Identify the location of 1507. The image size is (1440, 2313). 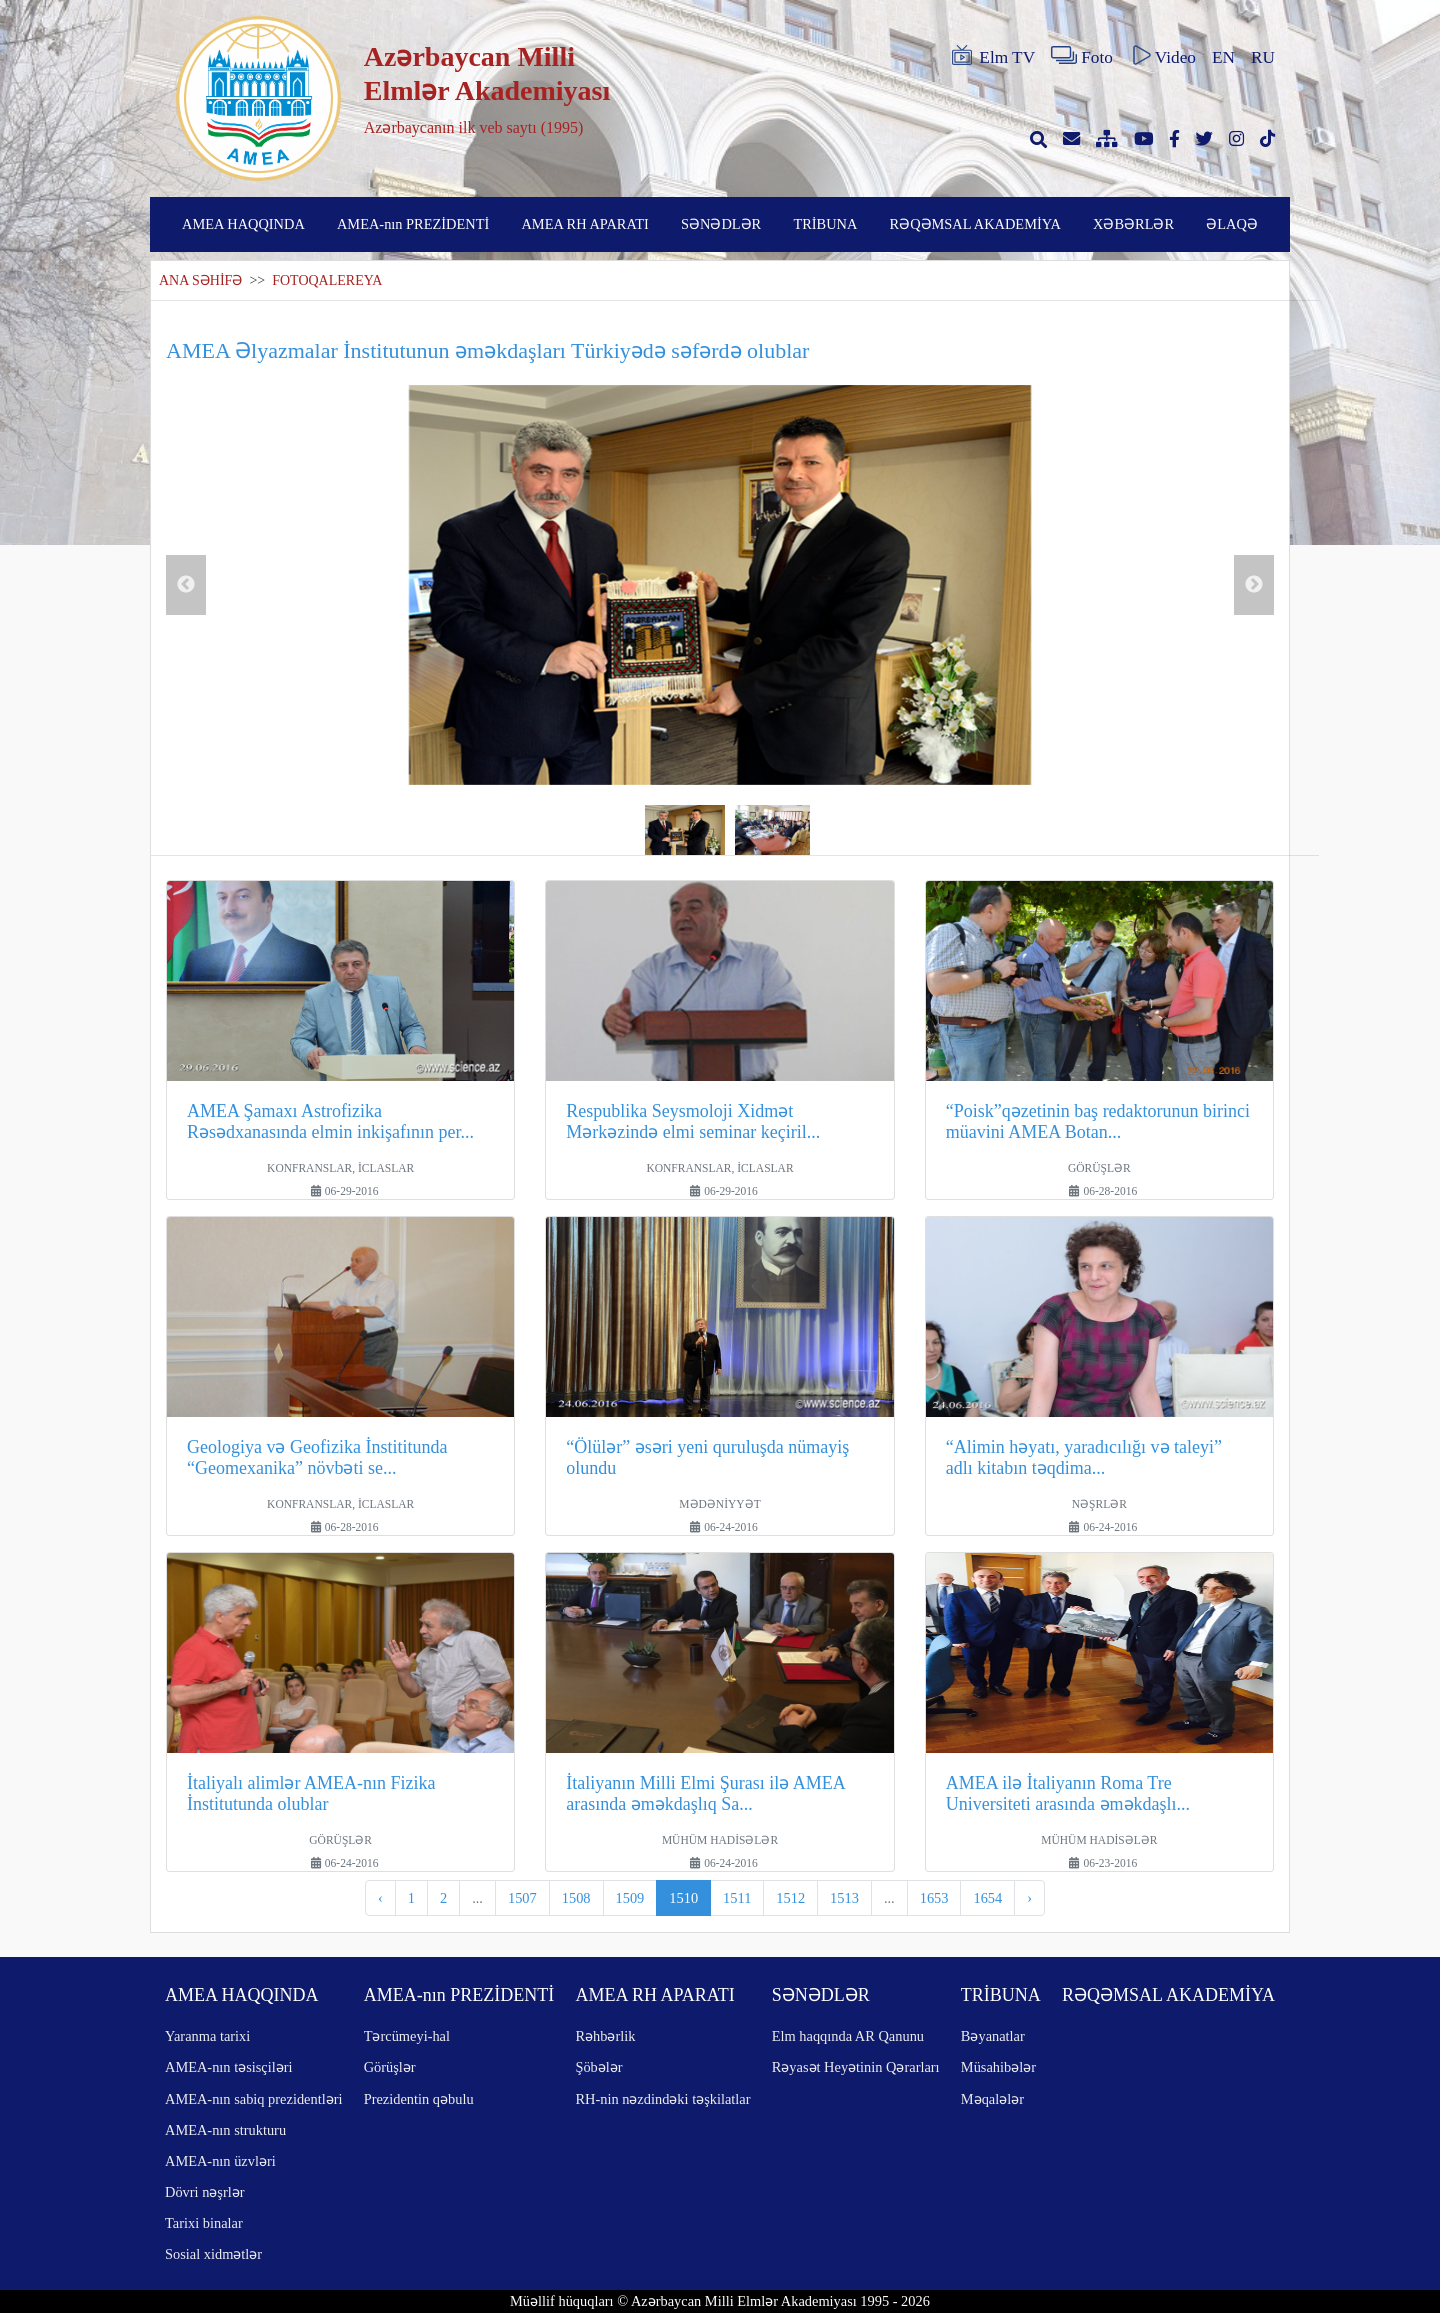
(522, 1898).